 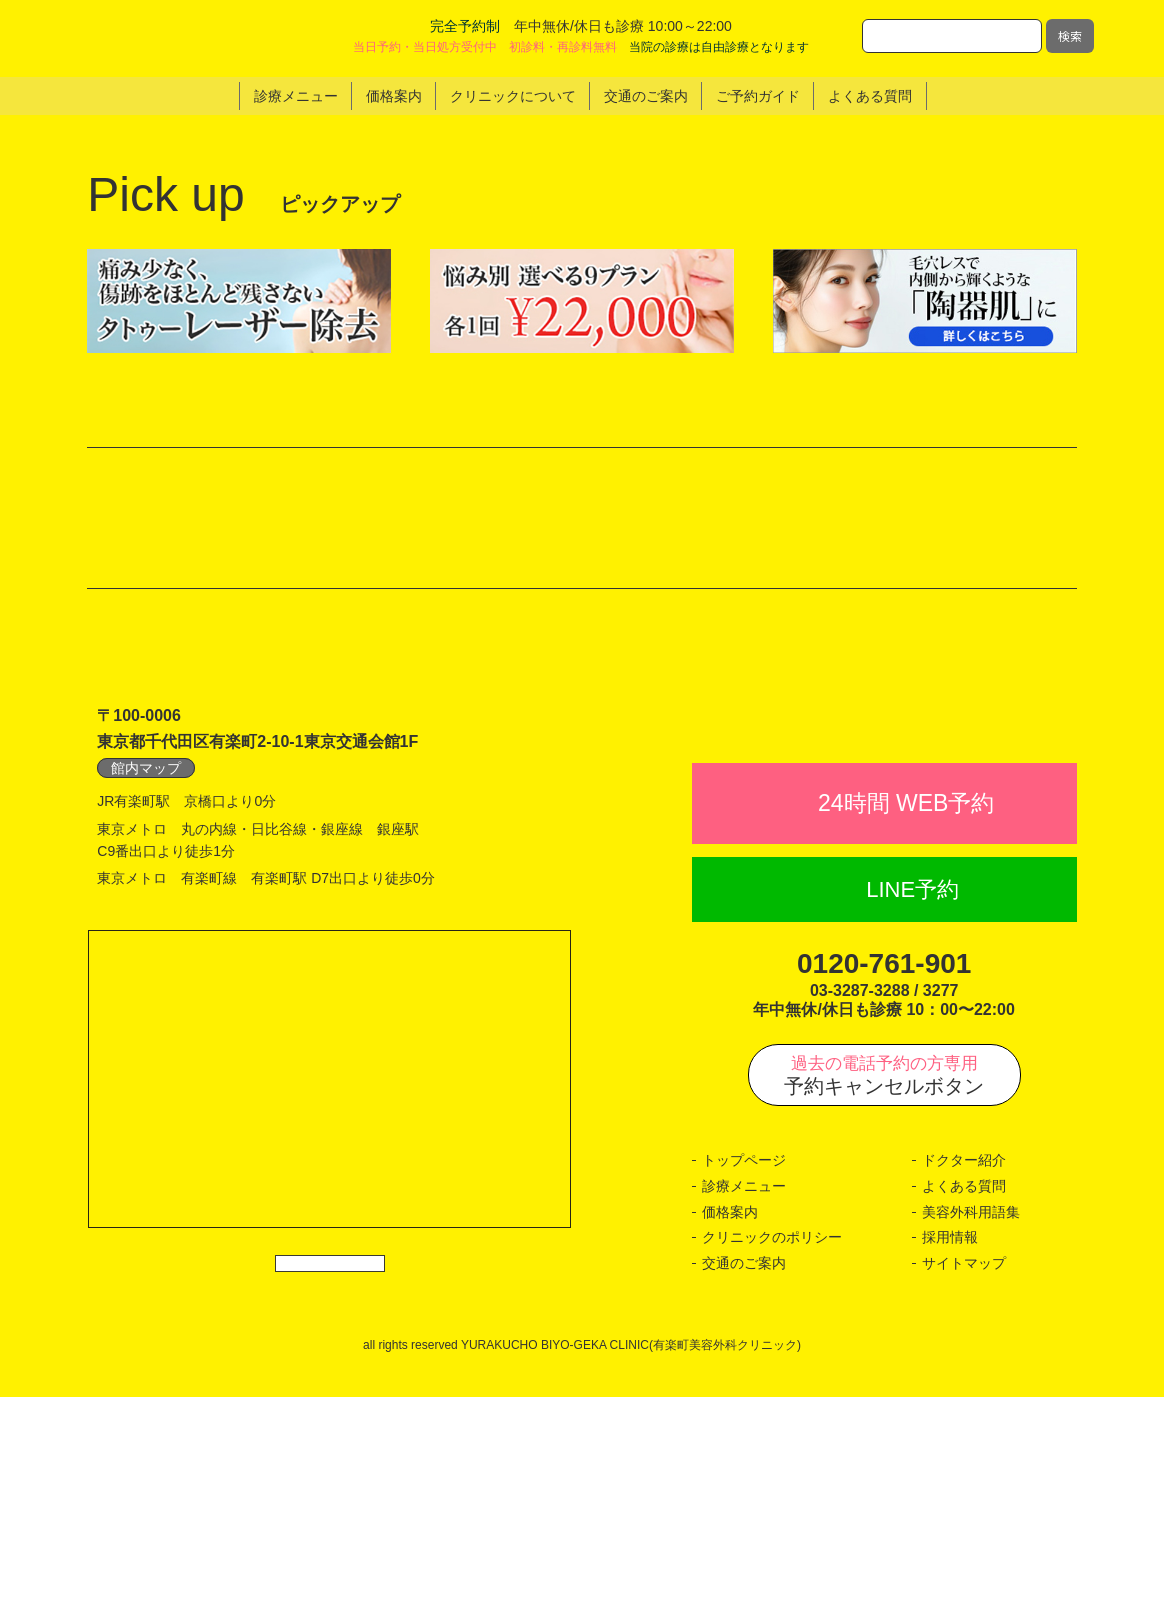 What do you see at coordinates (964, 1363) in the screenshot?
I see `ドクター紹介` at bounding box center [964, 1363].